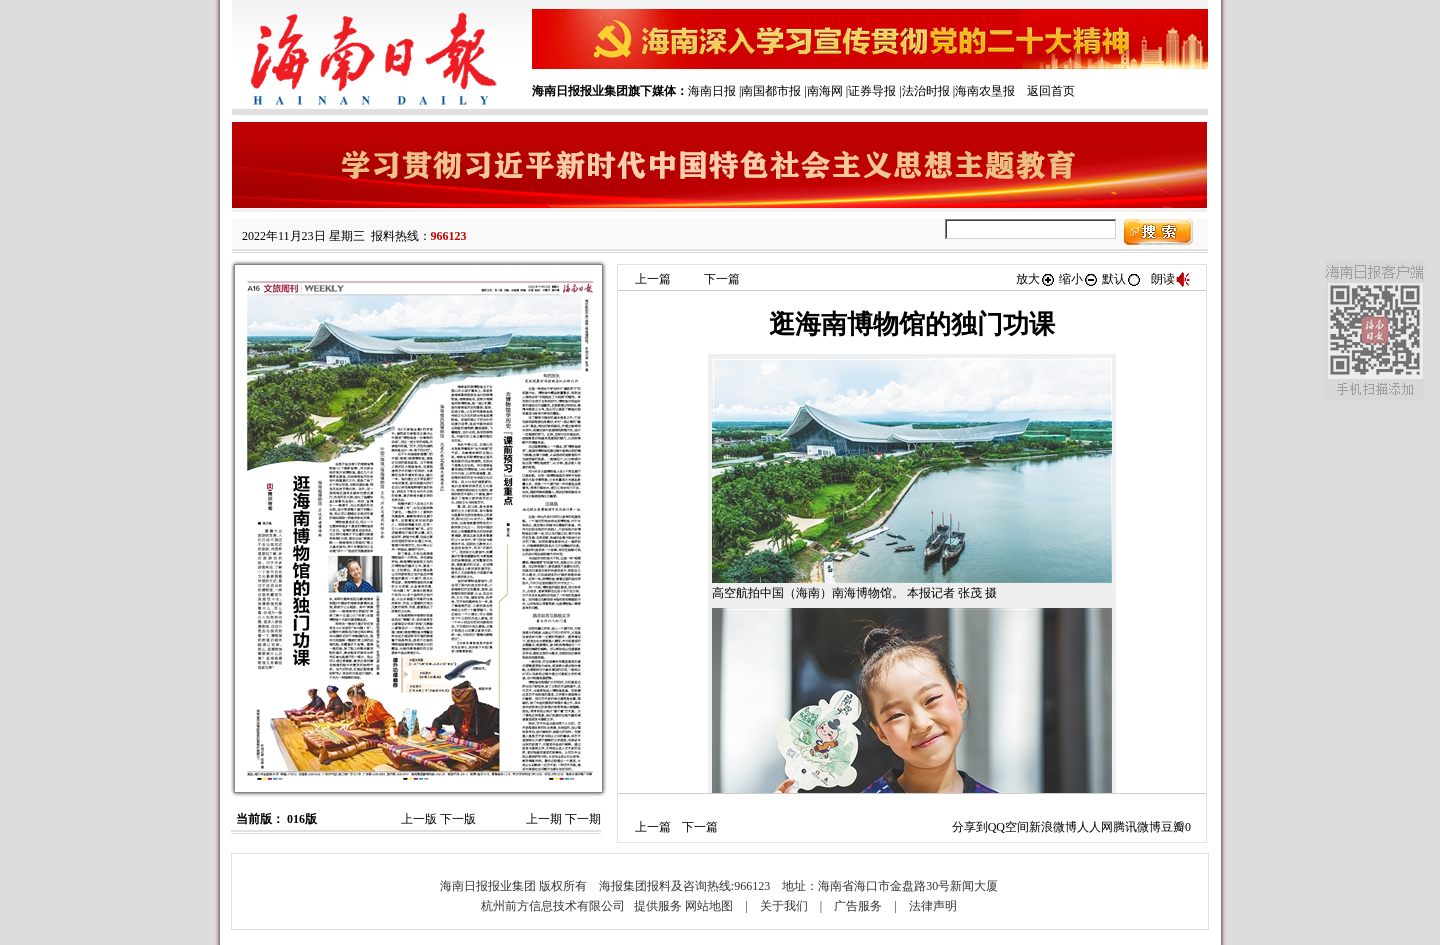 The height and width of the screenshot is (945, 1440). Describe the element at coordinates (1137, 827) in the screenshot. I see `腾讯微博` at that location.